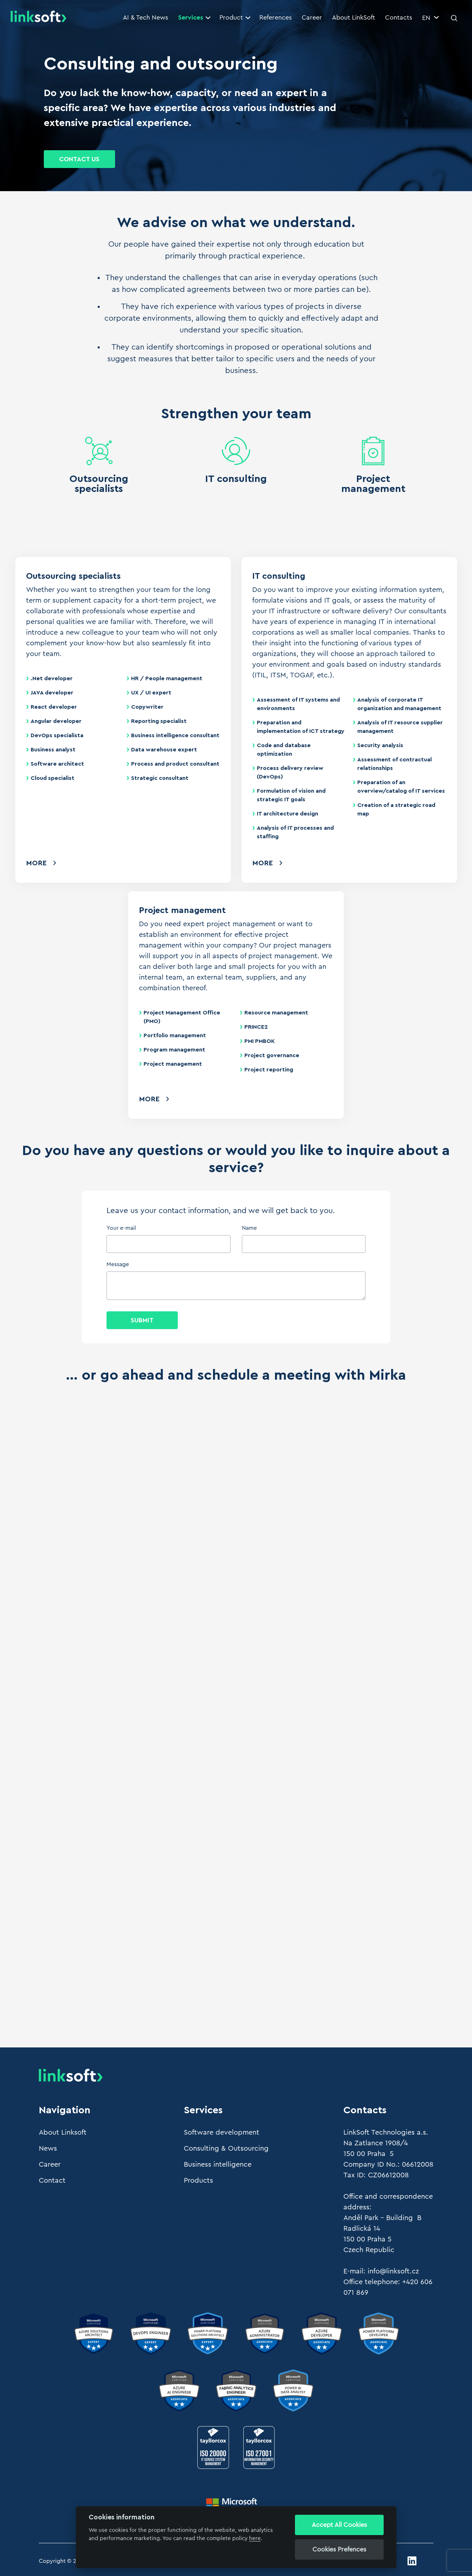 Image resolution: width=472 pixels, height=2576 pixels. What do you see at coordinates (36, 863) in the screenshot?
I see `More` at bounding box center [36, 863].